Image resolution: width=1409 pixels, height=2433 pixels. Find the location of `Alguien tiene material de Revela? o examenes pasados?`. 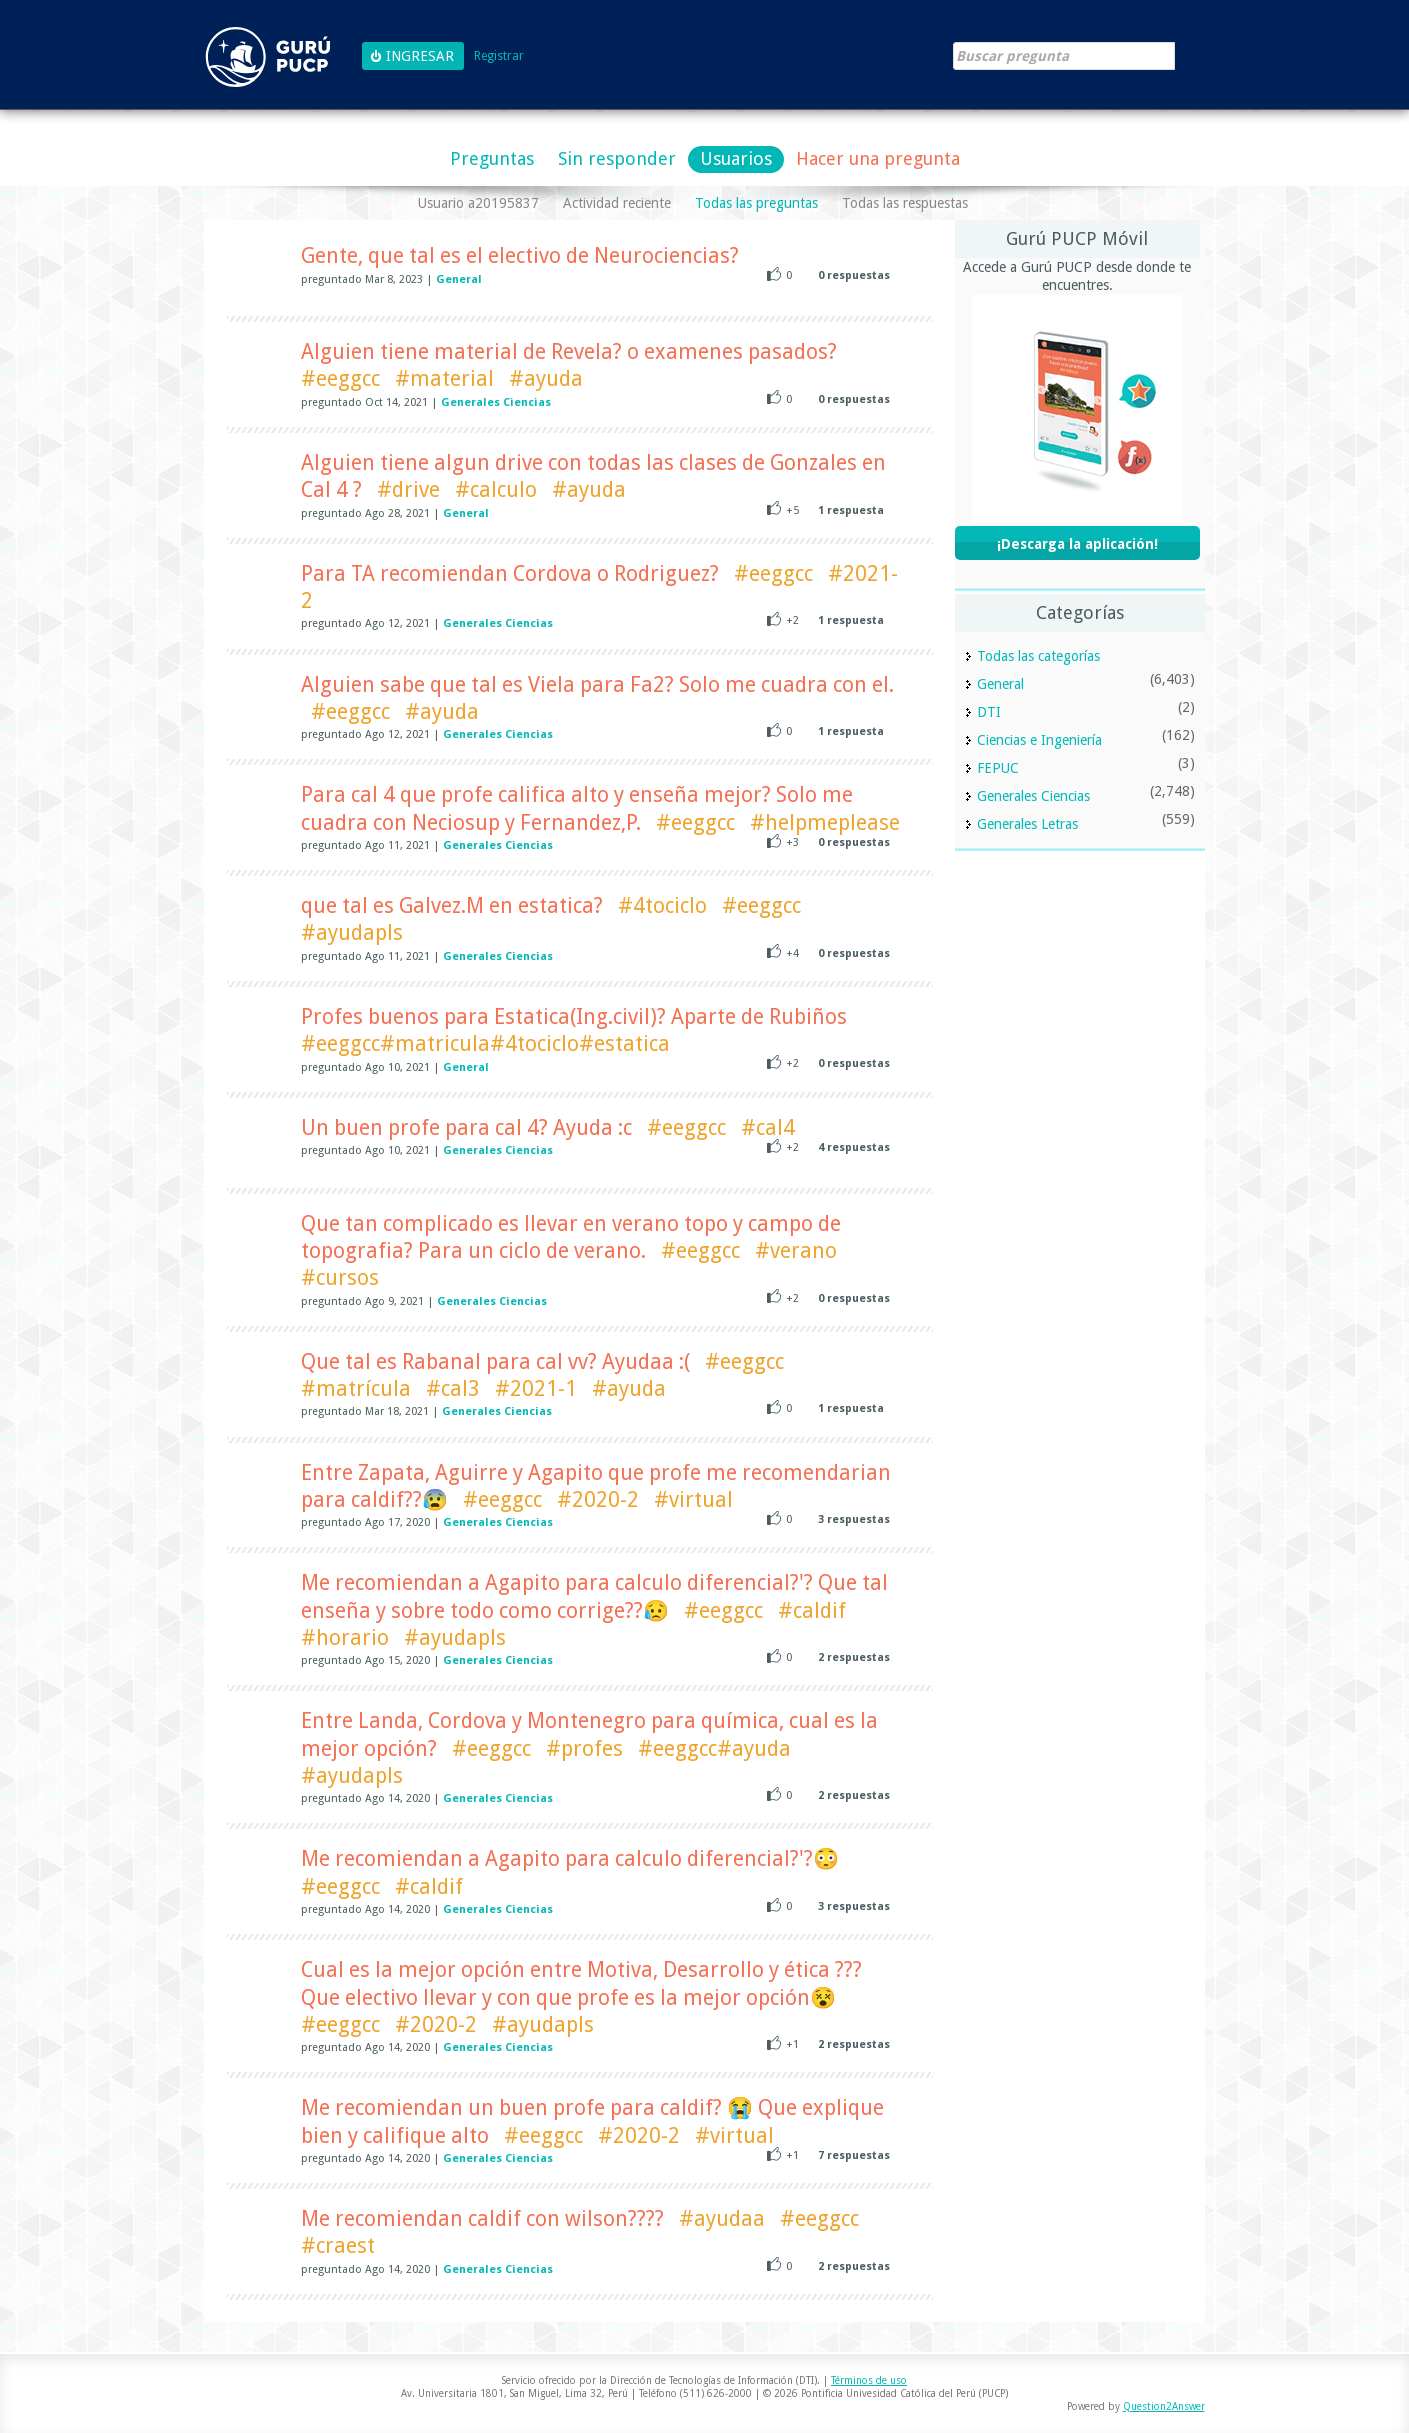

Alguien tiene material de Revela? o examenes pasados? is located at coordinates (569, 351).